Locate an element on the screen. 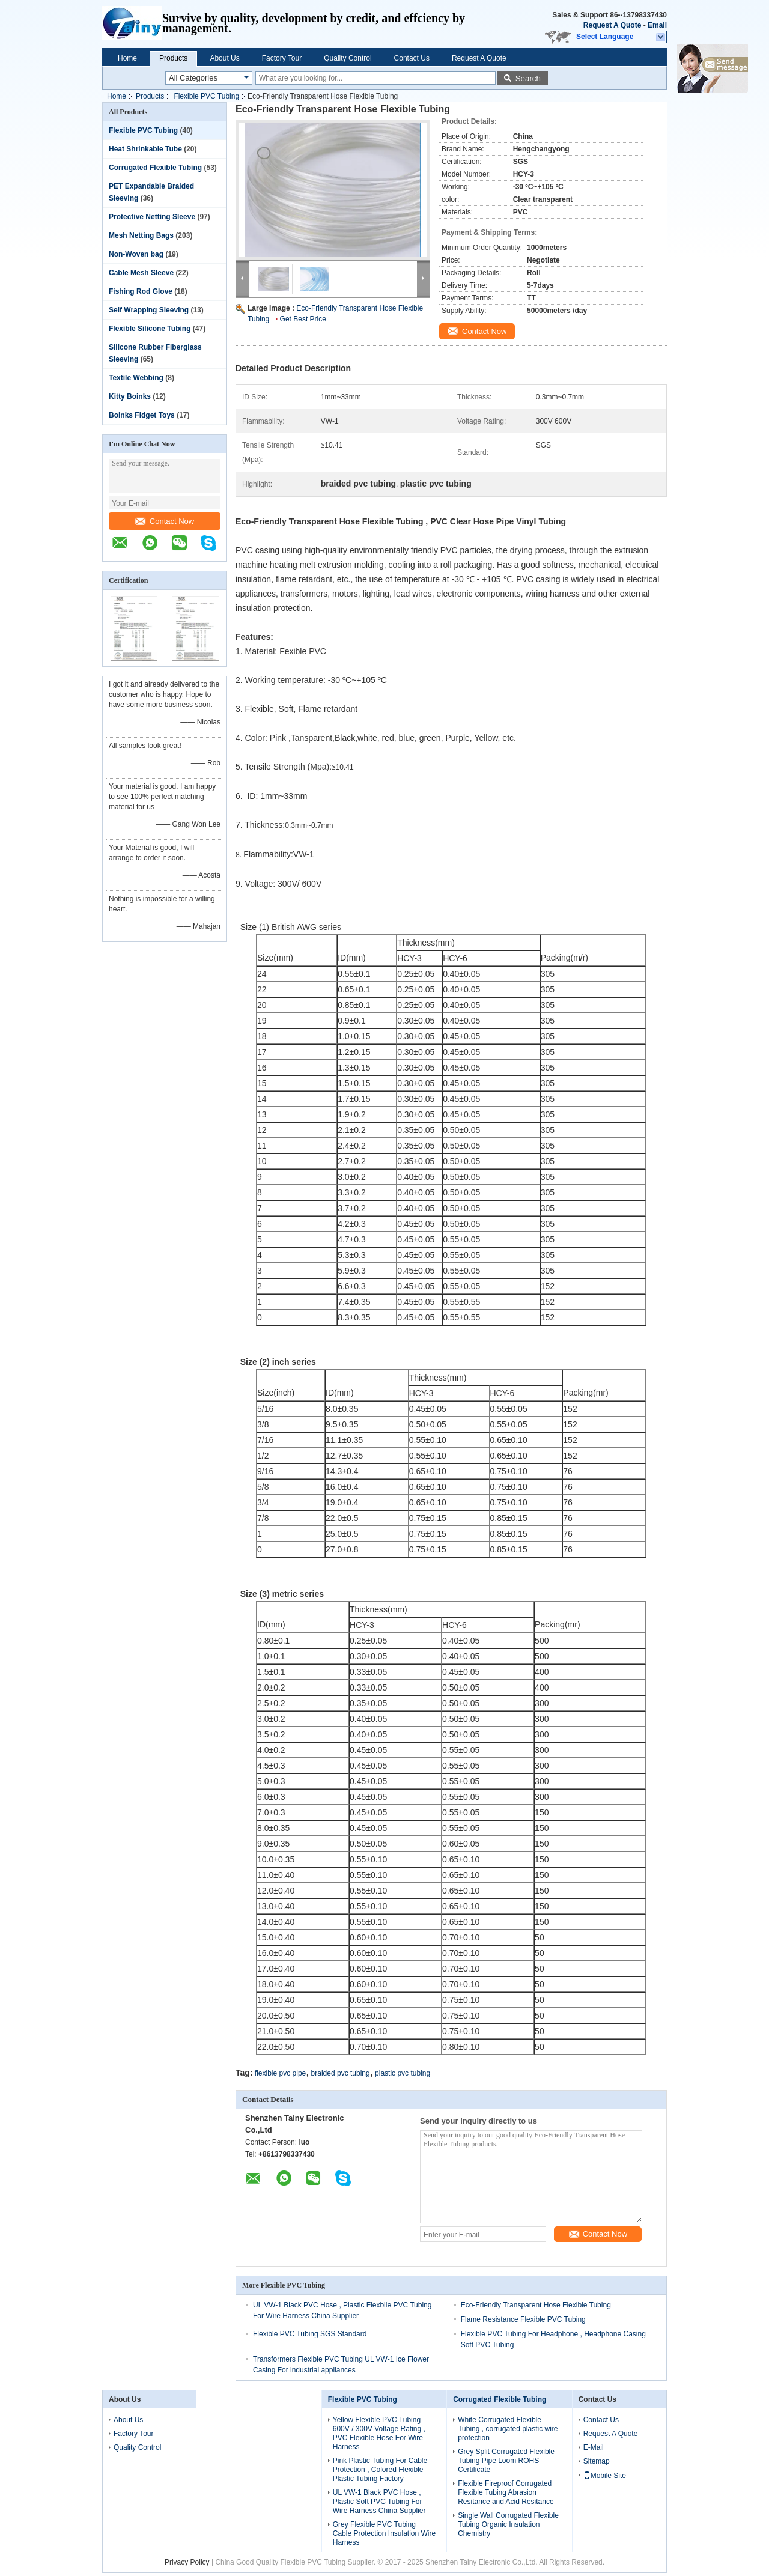 The image size is (769, 2576). Contact Now is located at coordinates (164, 521).